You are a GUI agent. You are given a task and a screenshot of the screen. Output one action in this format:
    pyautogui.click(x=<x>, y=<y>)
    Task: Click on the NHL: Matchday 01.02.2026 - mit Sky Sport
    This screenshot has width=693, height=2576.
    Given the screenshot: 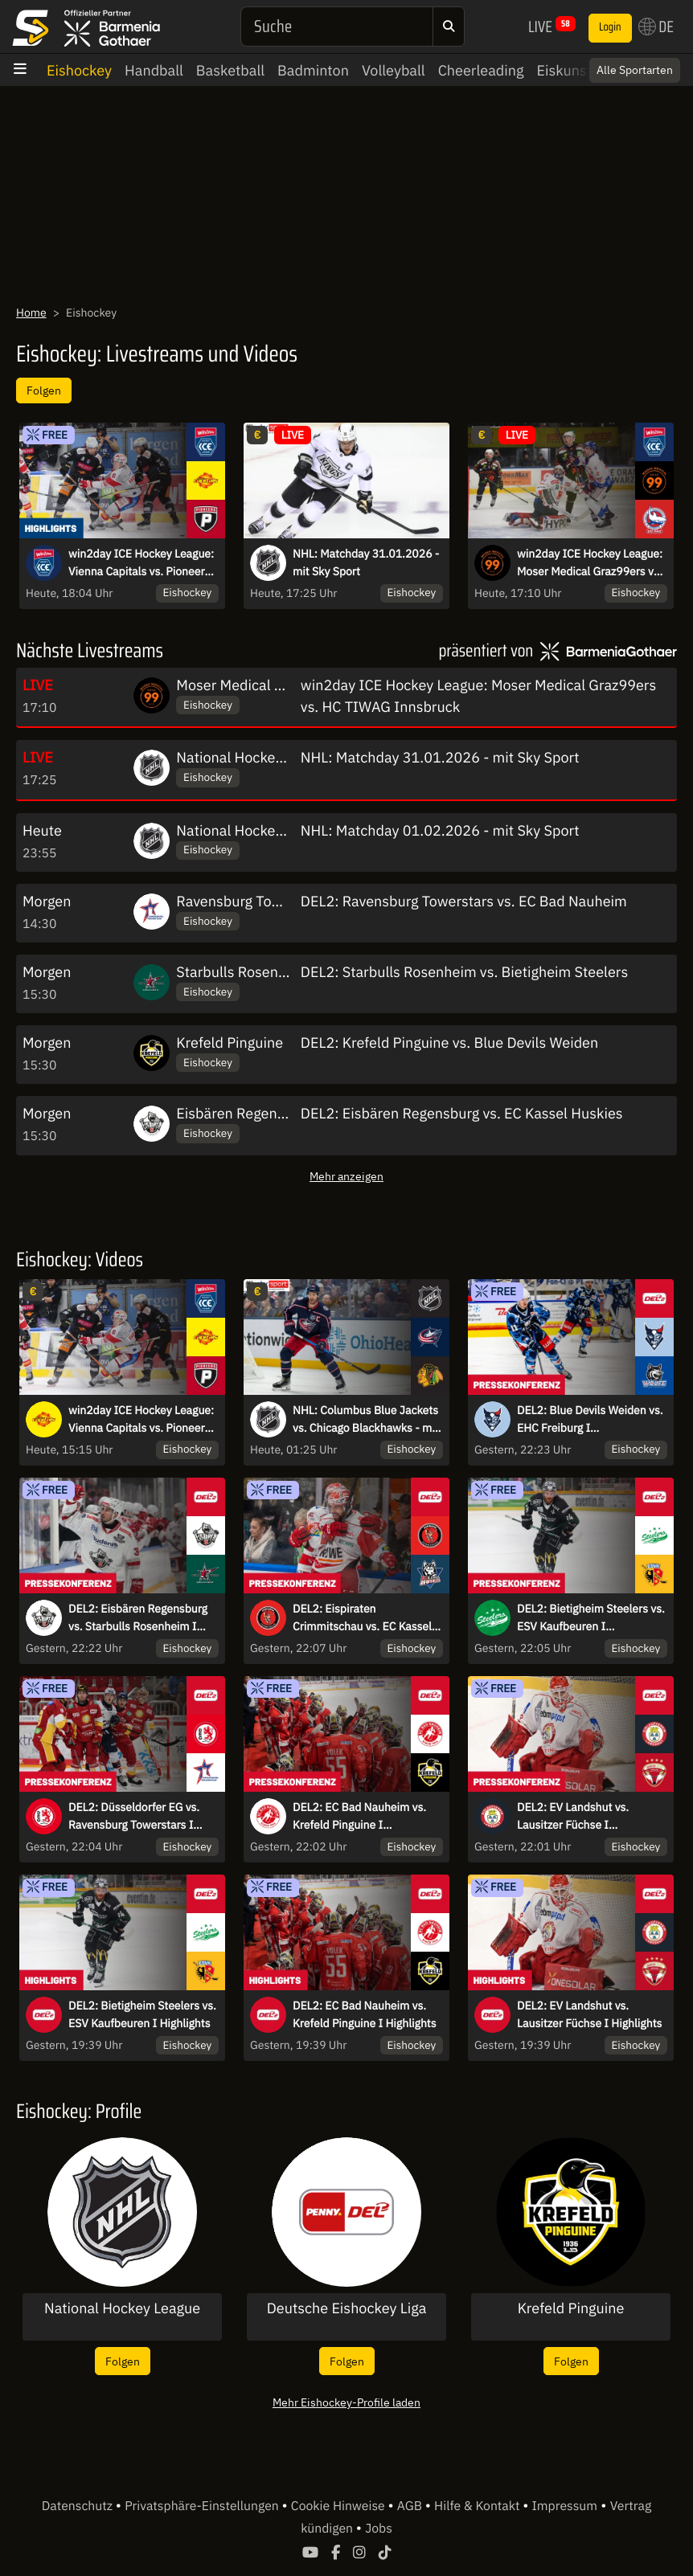 What is the action you would take?
    pyautogui.click(x=440, y=830)
    